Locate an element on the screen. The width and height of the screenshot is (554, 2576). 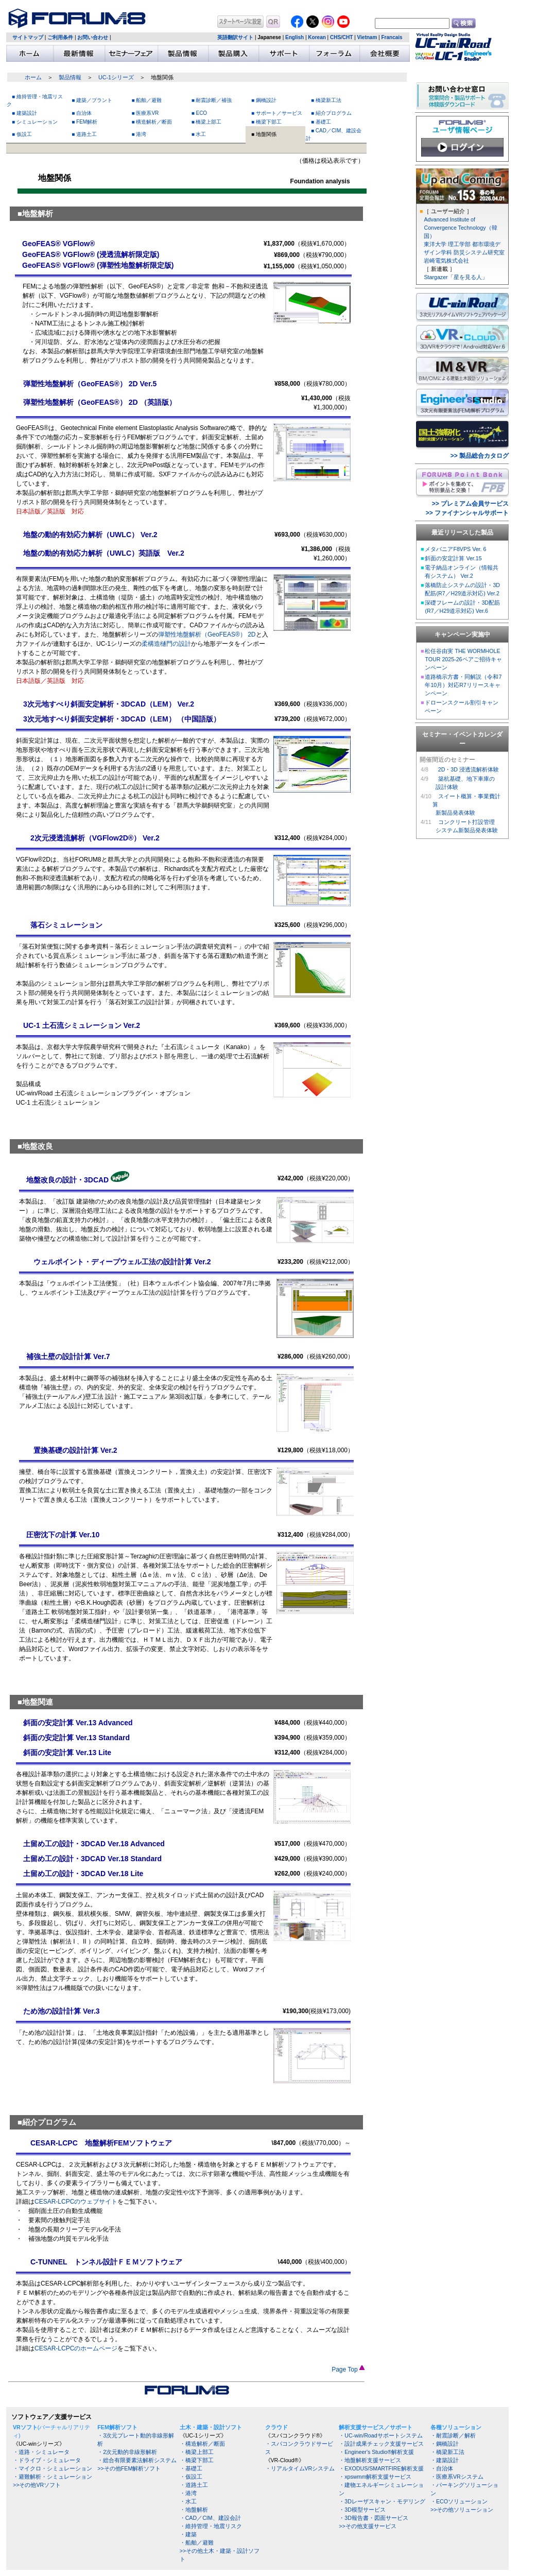
・道路・シミュレータ is located at coordinates (41, 2452).